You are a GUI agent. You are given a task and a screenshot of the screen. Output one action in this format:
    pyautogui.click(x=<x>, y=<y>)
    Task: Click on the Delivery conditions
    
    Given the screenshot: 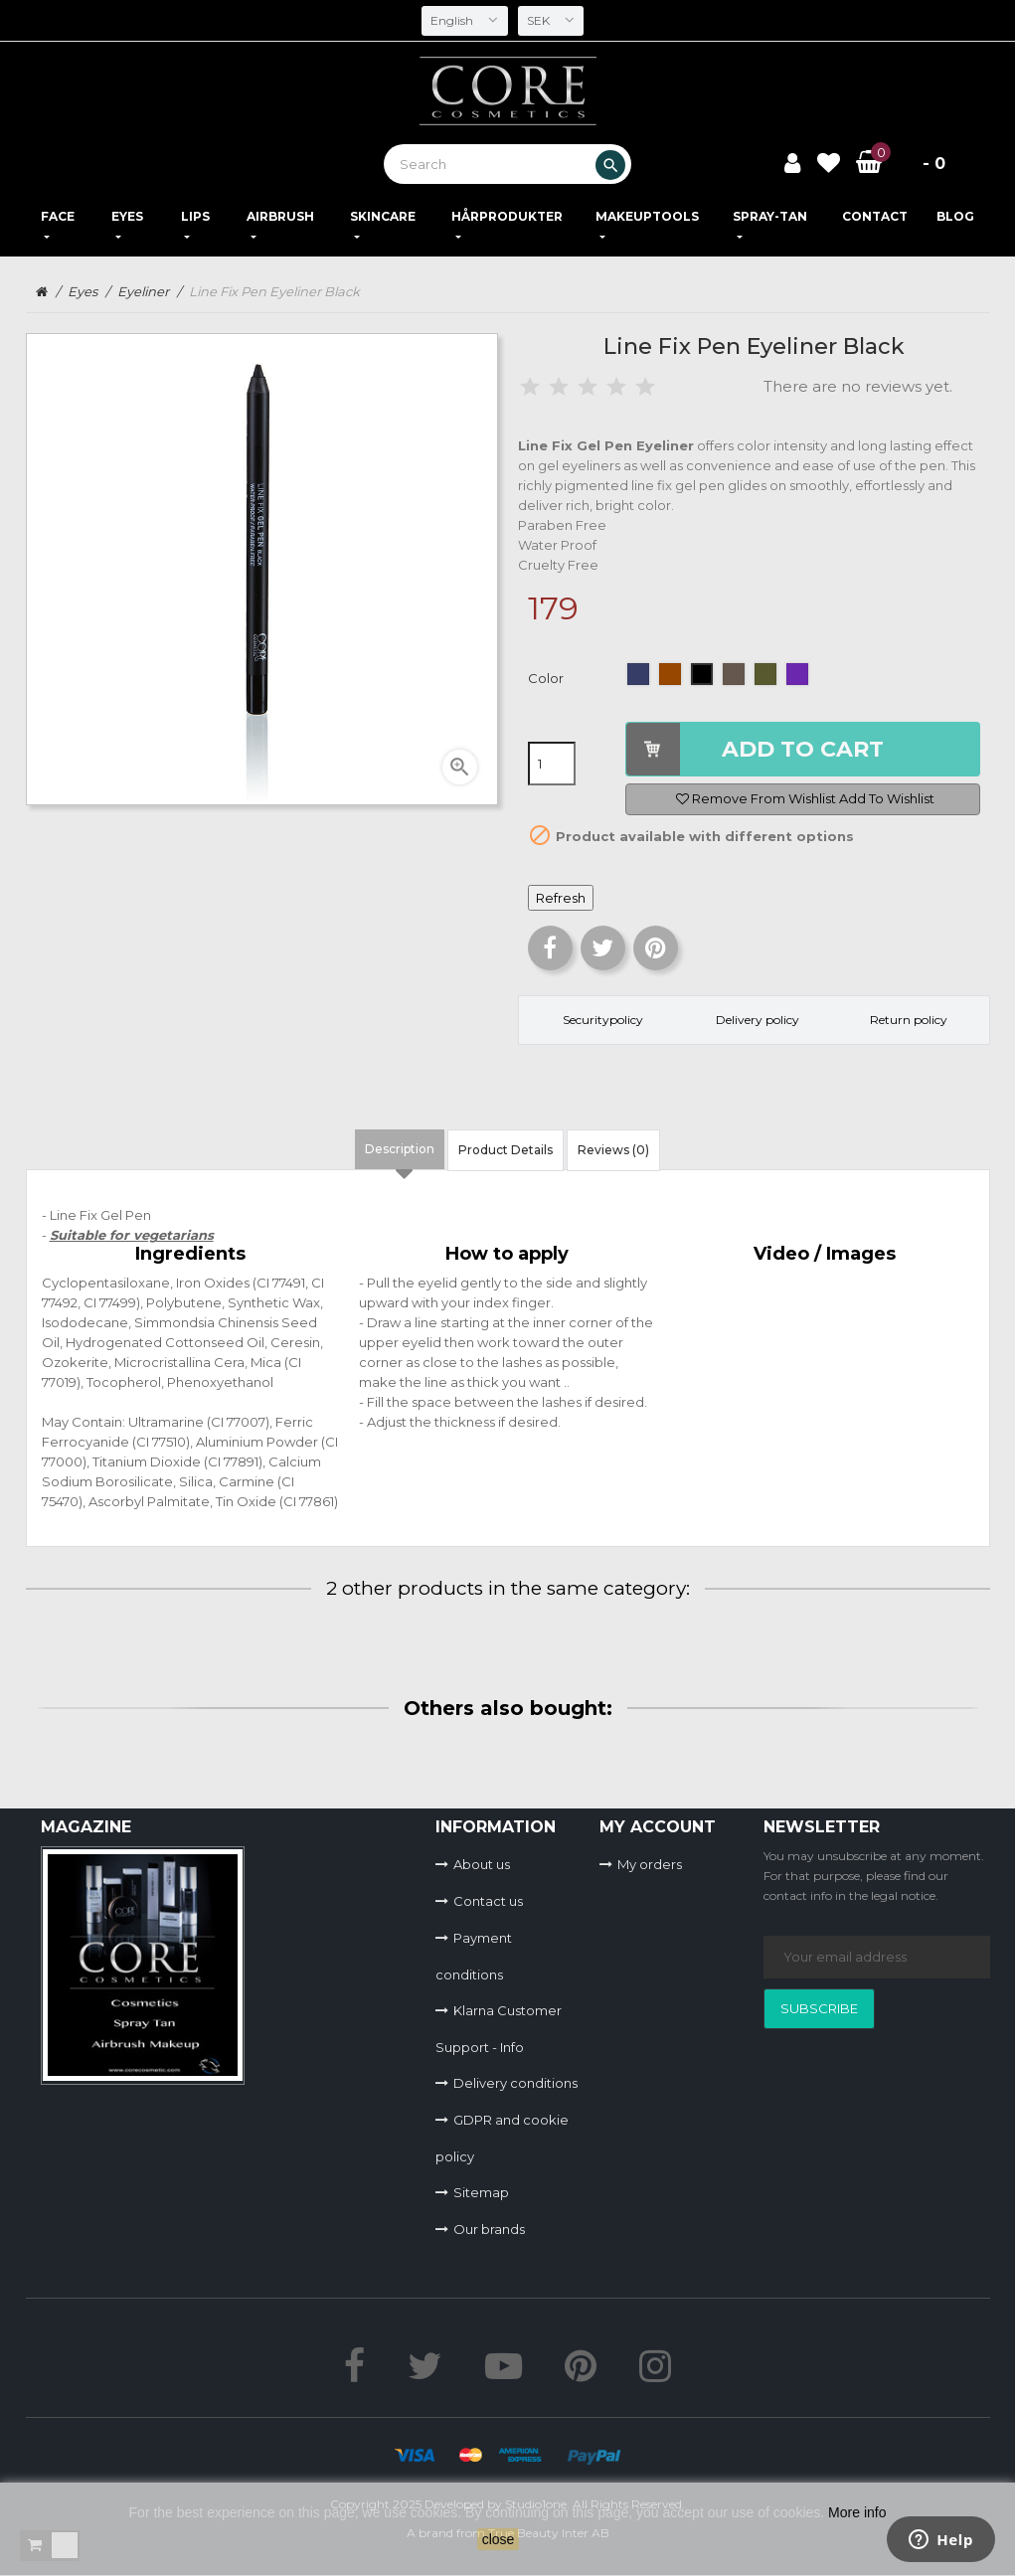 What is the action you would take?
    pyautogui.click(x=515, y=2083)
    